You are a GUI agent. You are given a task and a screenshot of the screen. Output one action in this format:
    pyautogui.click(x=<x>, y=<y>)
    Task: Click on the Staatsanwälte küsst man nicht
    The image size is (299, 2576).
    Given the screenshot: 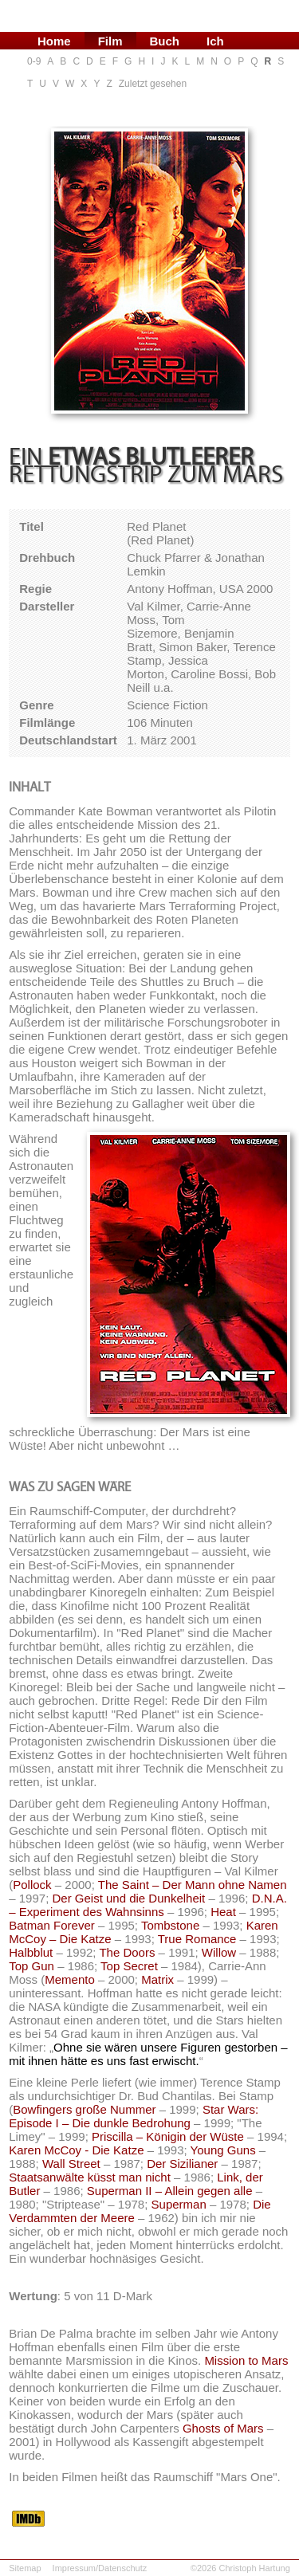 What is the action you would take?
    pyautogui.click(x=90, y=2177)
    